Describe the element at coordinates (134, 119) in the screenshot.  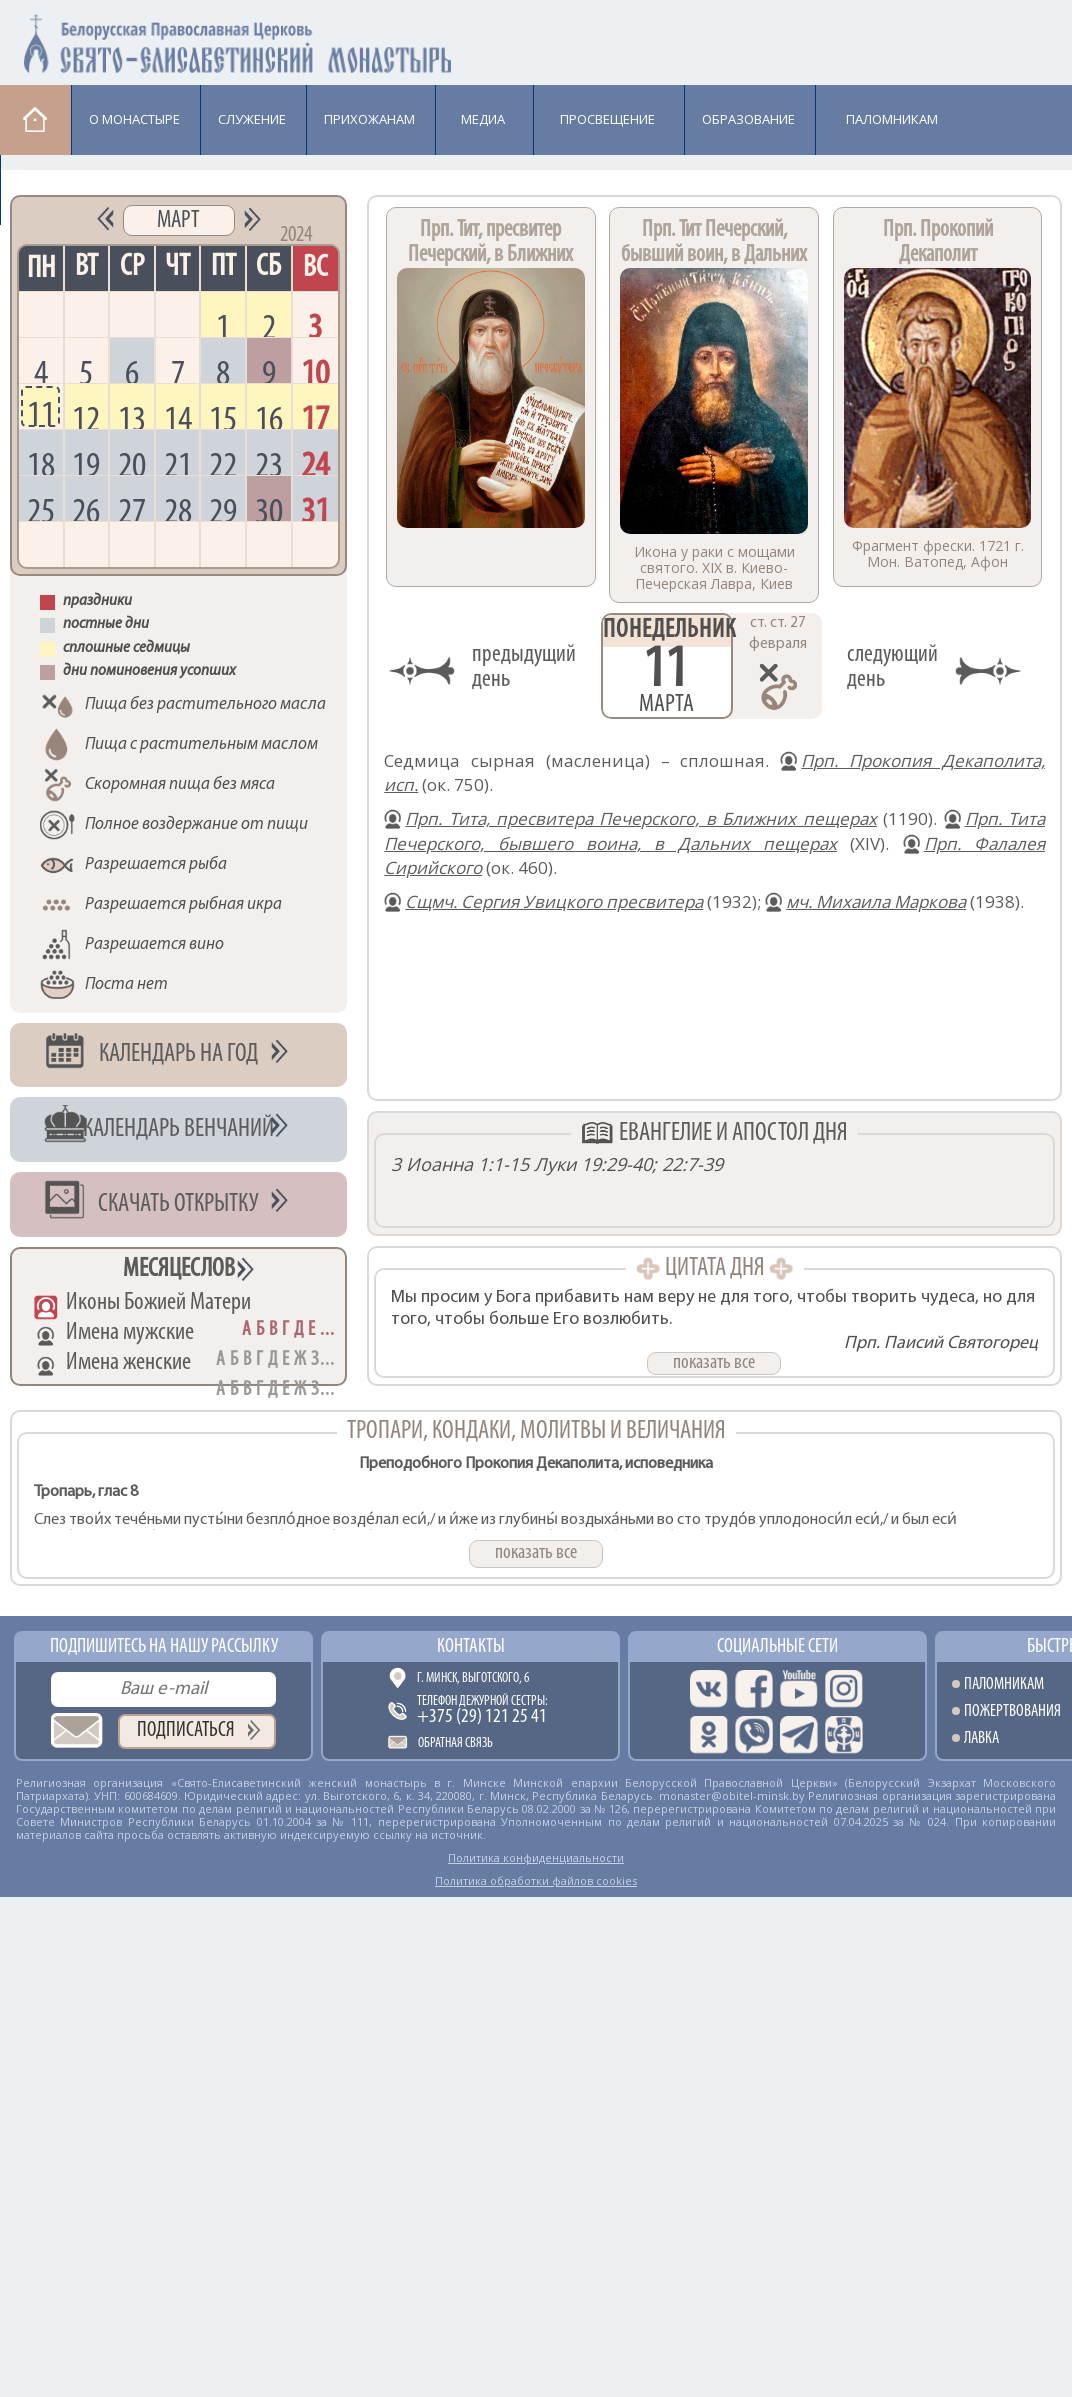
I see `О монастыре` at that location.